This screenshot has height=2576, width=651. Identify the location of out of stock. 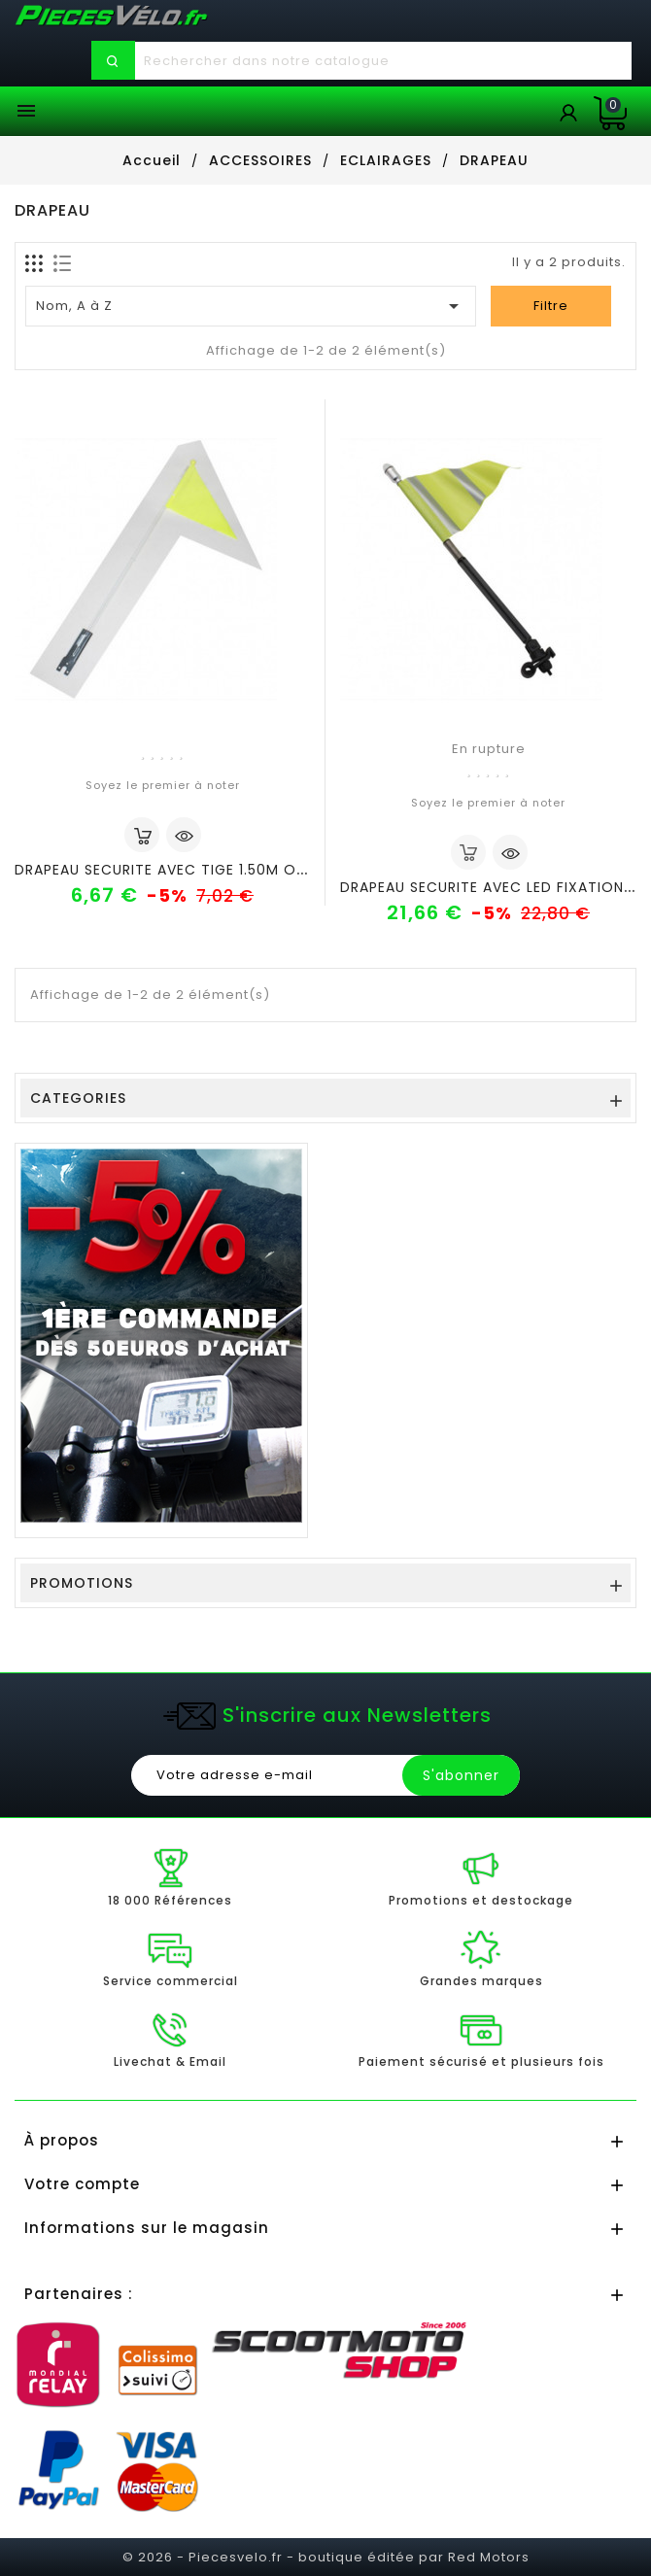
(468, 852).